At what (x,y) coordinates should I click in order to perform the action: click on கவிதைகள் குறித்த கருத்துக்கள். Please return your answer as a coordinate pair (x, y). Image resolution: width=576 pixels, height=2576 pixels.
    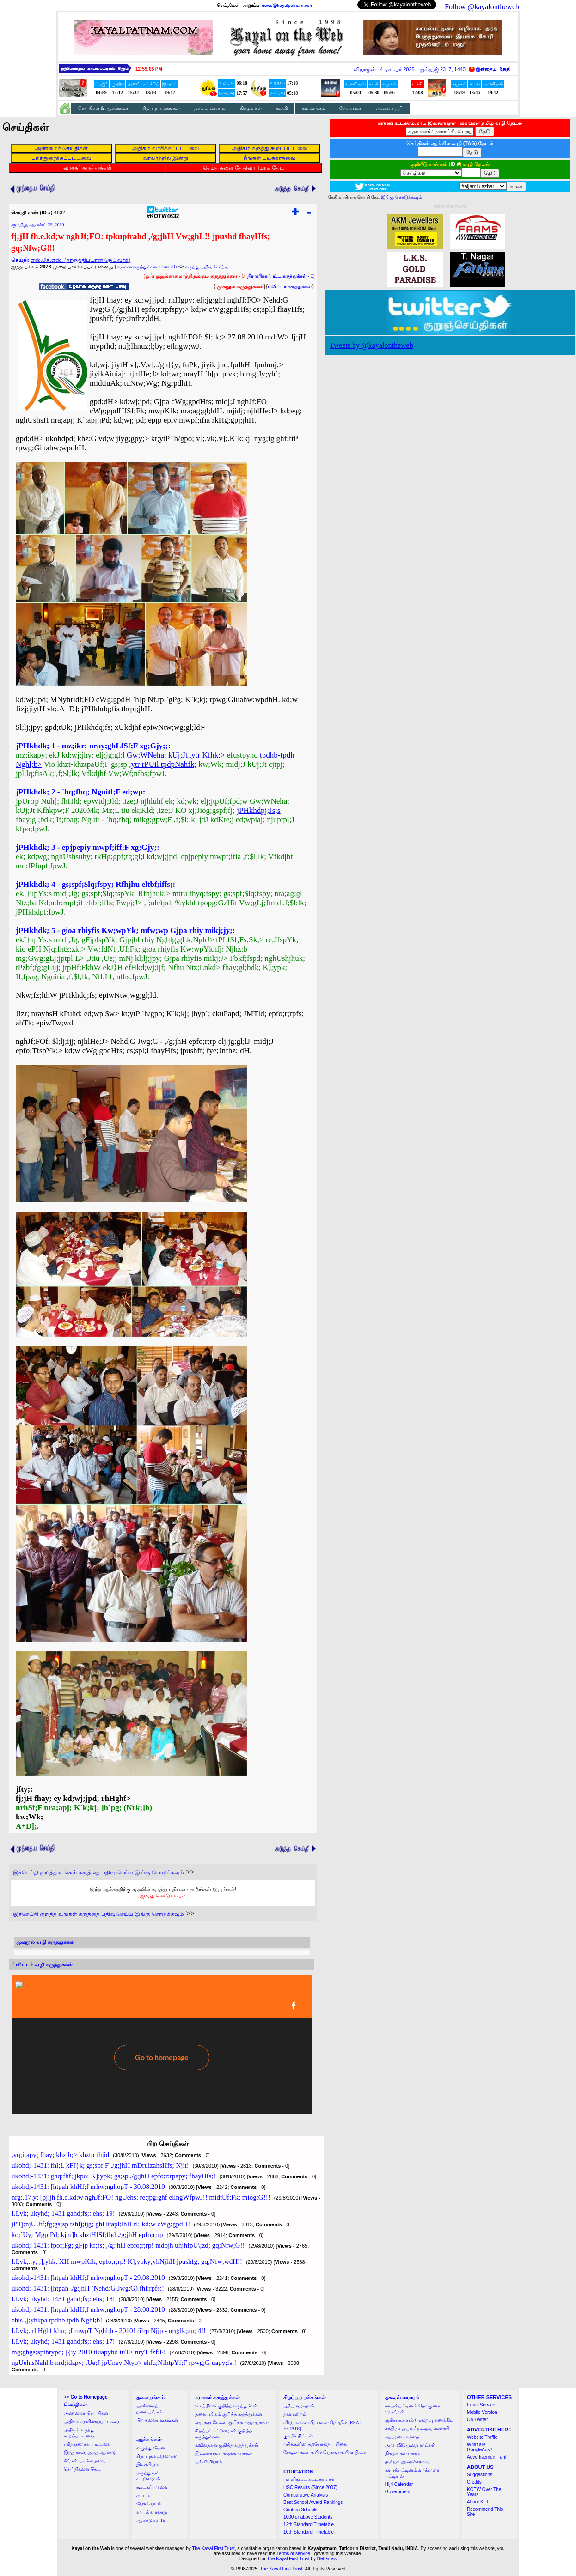
    Looking at the image, I should click on (226, 2445).